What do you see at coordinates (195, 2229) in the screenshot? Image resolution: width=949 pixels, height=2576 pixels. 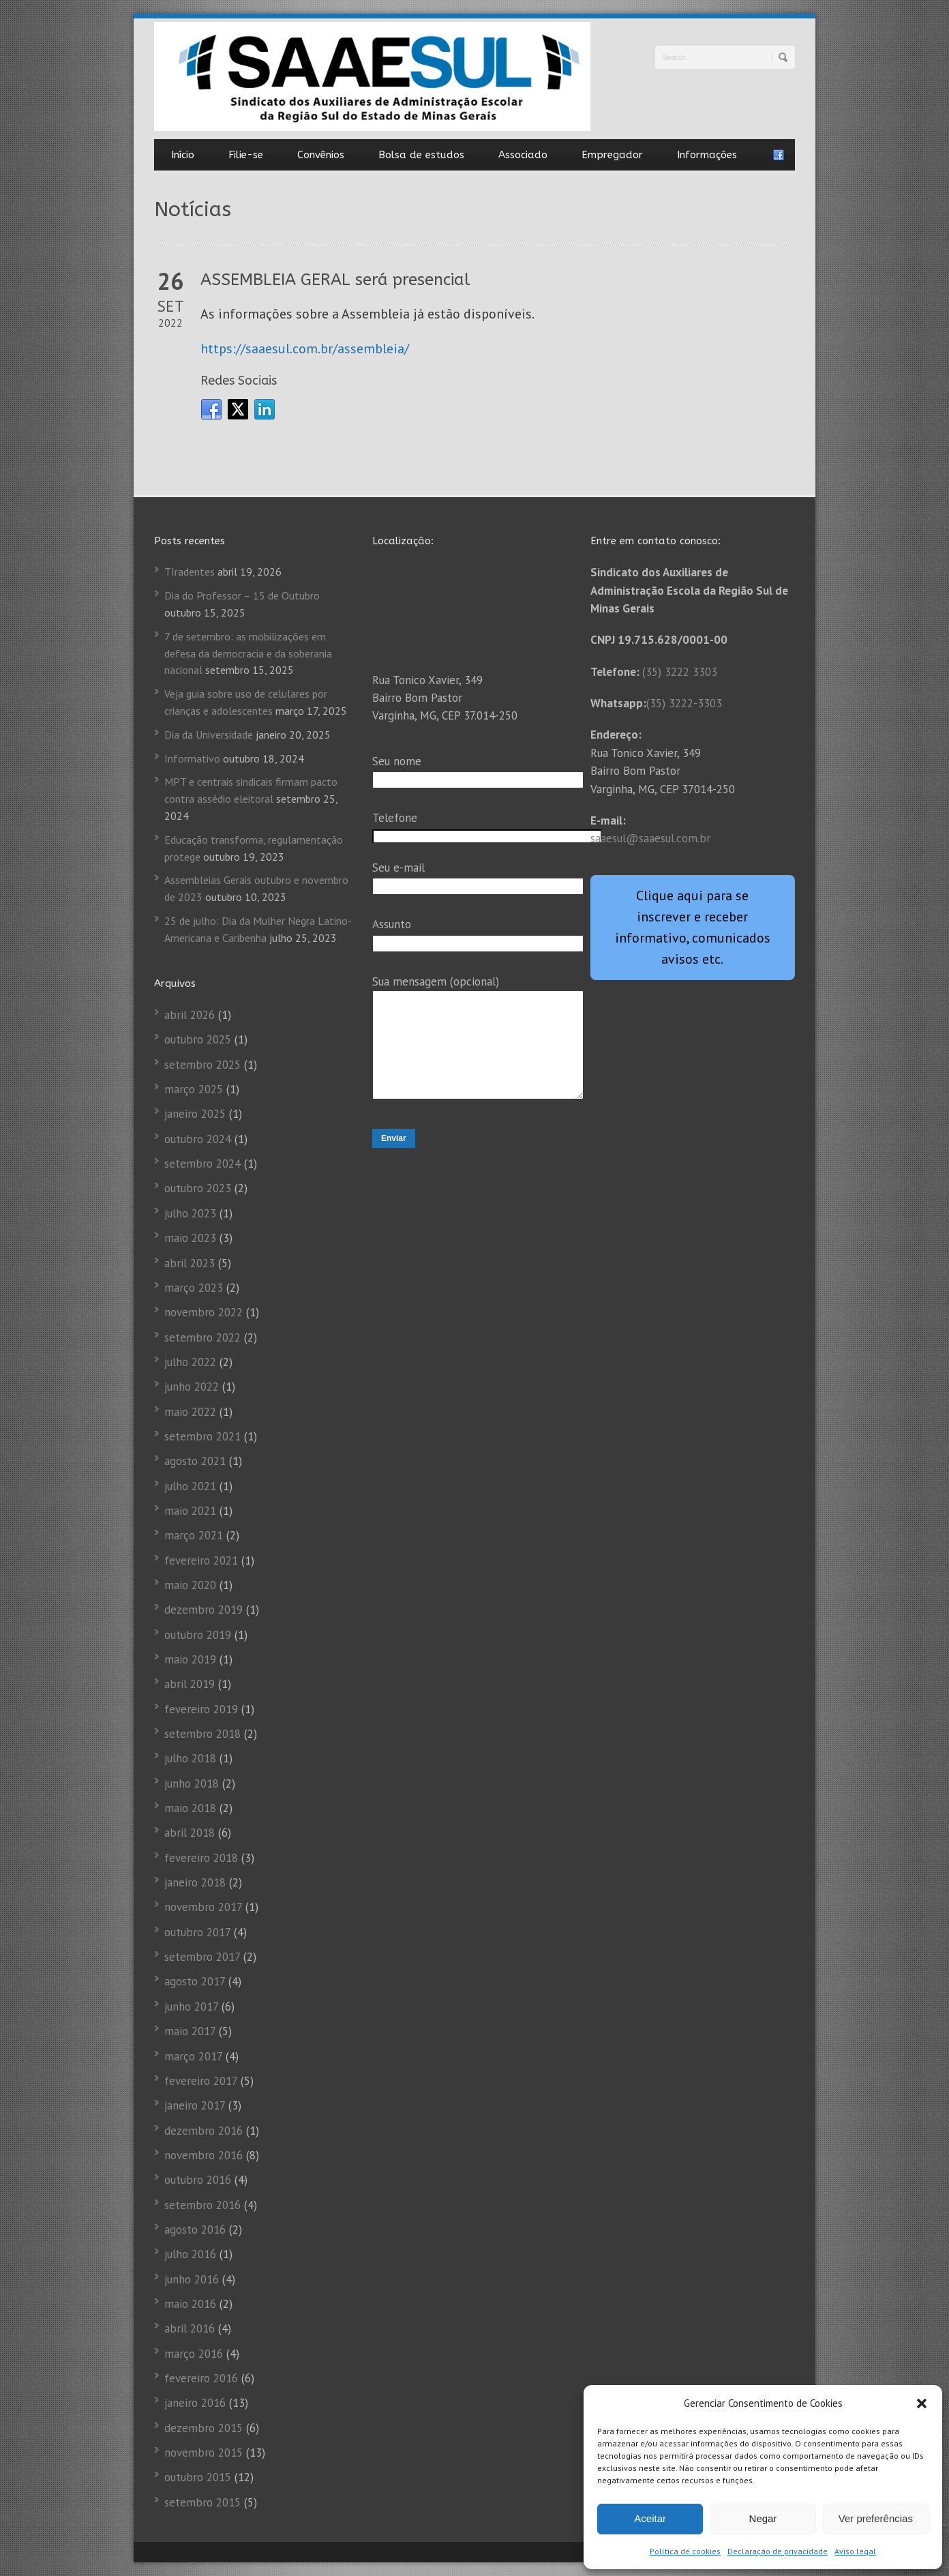 I see `agosto 2016` at bounding box center [195, 2229].